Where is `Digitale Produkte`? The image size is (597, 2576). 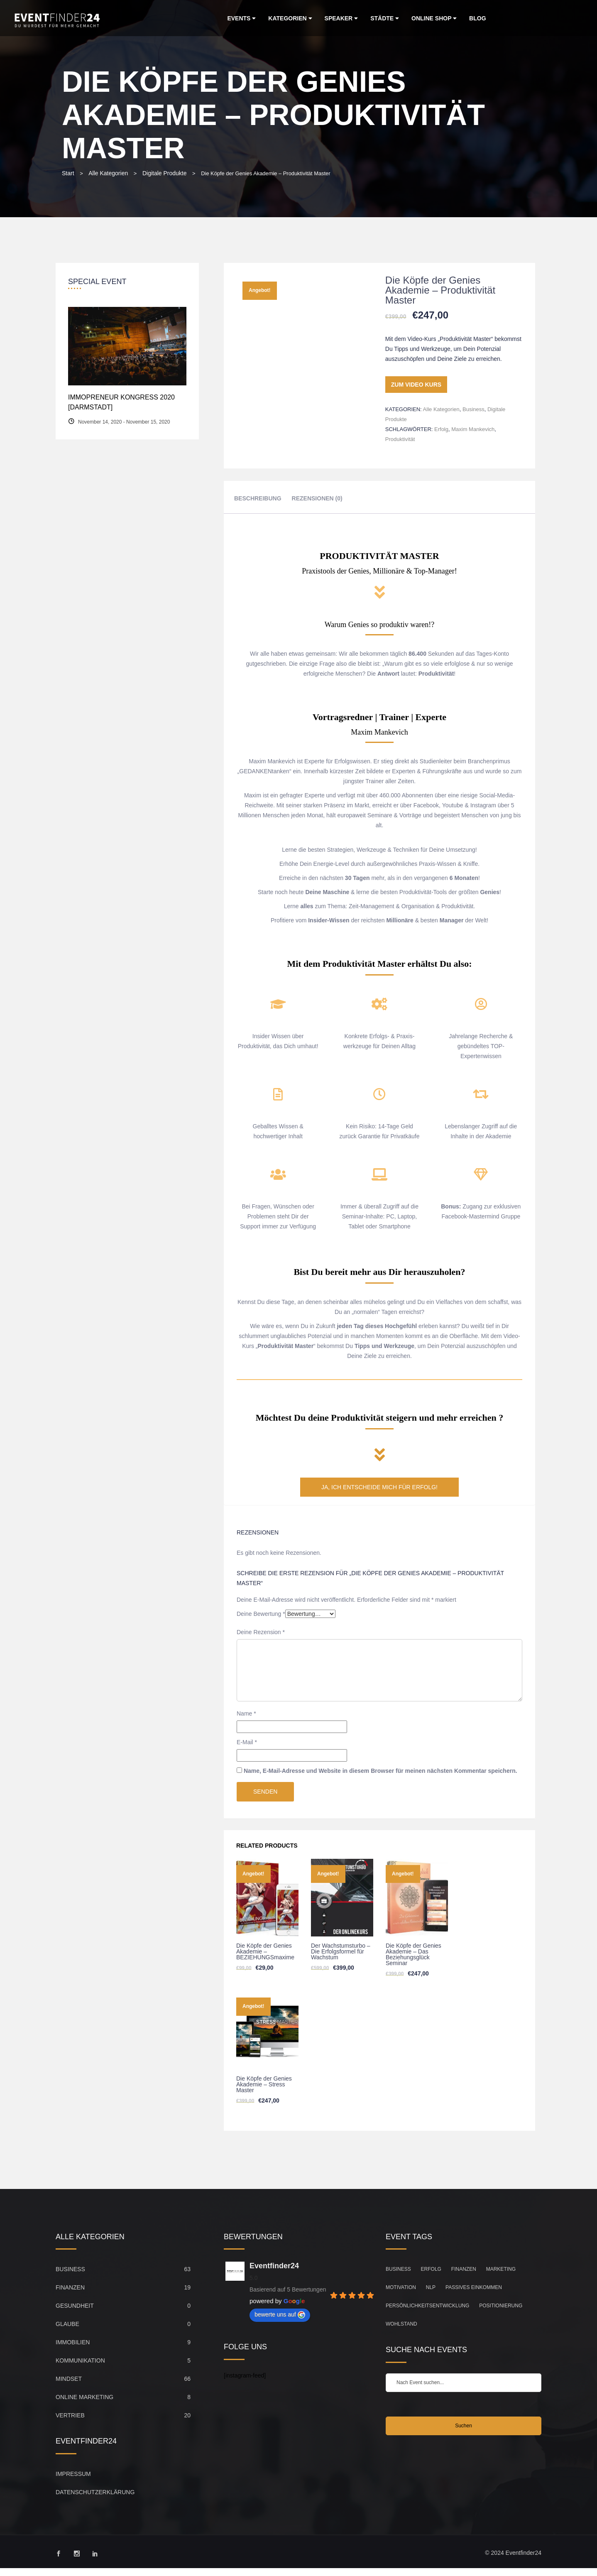 Digitale Produkte is located at coordinates (164, 173).